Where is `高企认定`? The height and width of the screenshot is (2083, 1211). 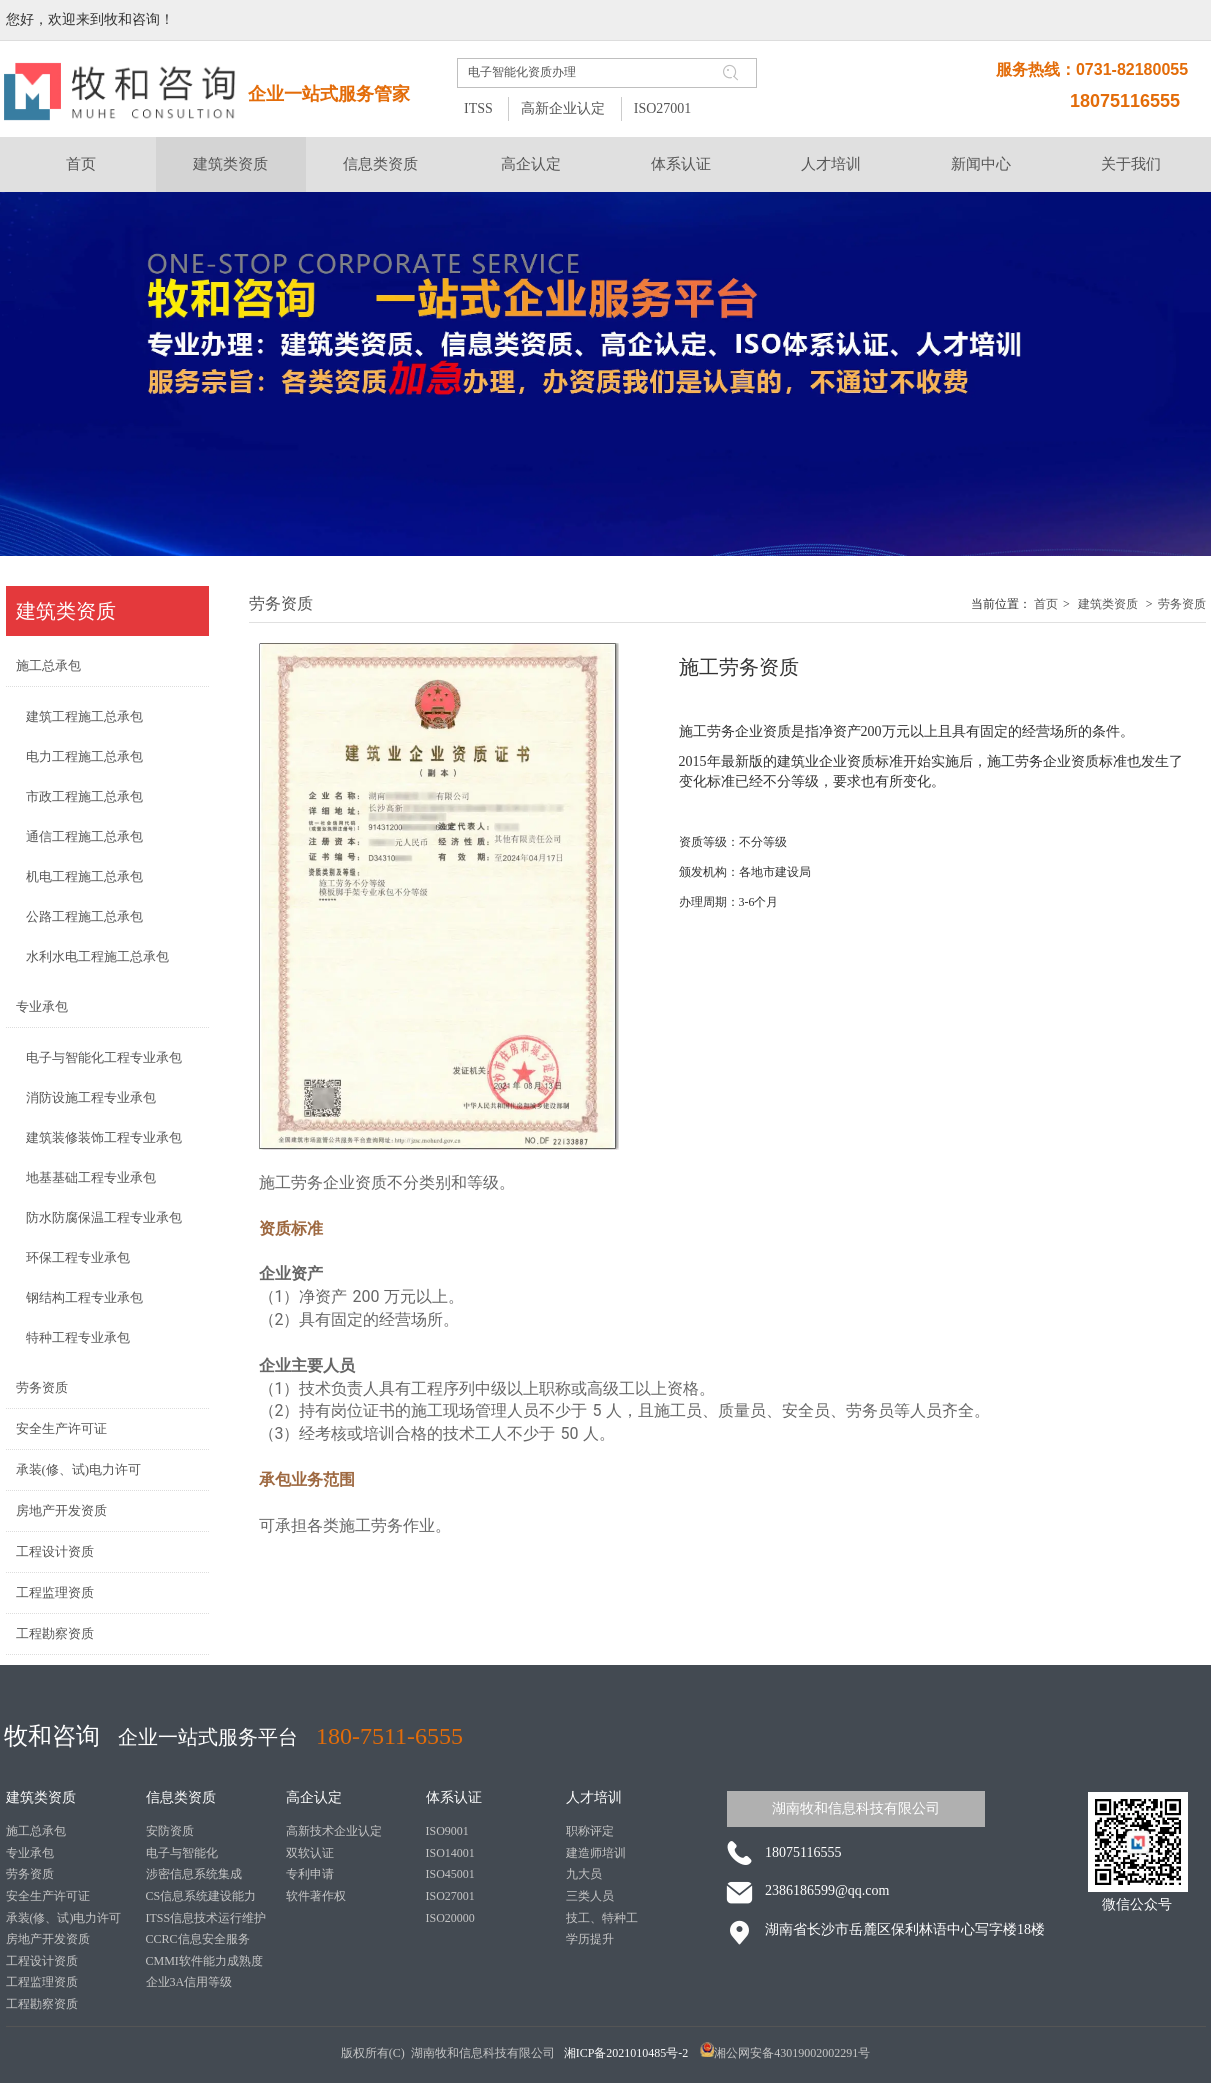 高企认定 is located at coordinates (314, 1797).